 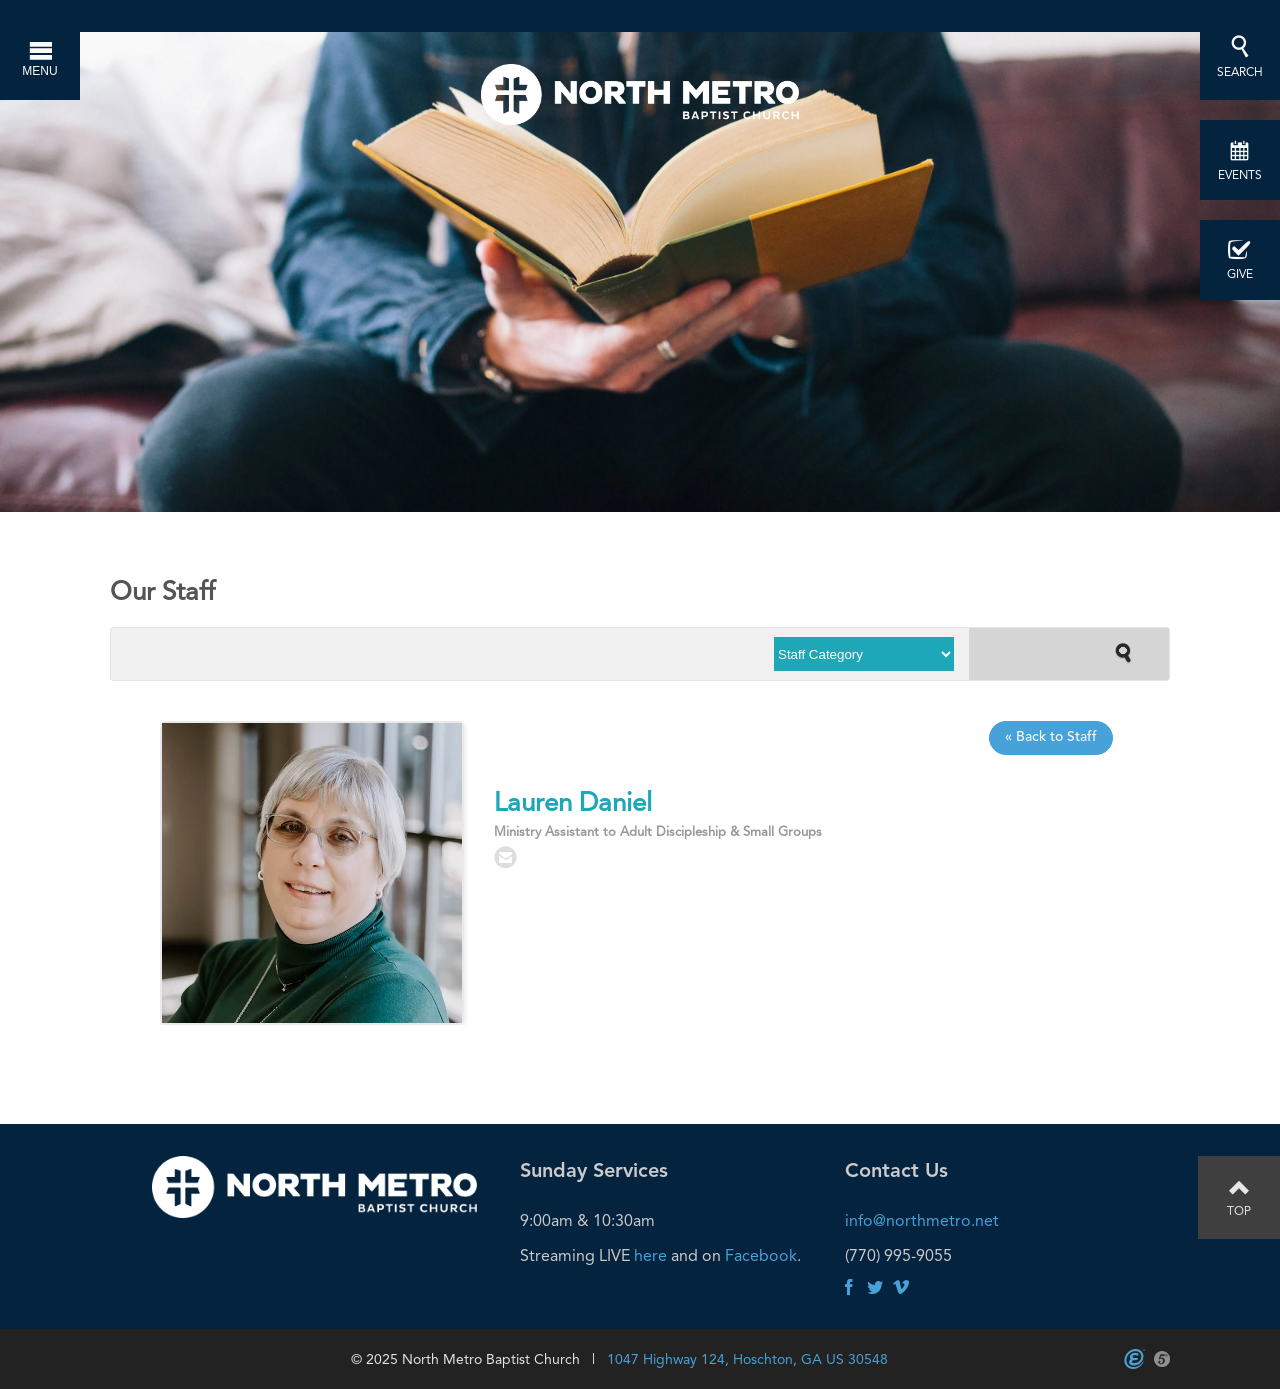 What do you see at coordinates (747, 1359) in the screenshot?
I see `1047 Highway 124, Hoschton, GA US 30548` at bounding box center [747, 1359].